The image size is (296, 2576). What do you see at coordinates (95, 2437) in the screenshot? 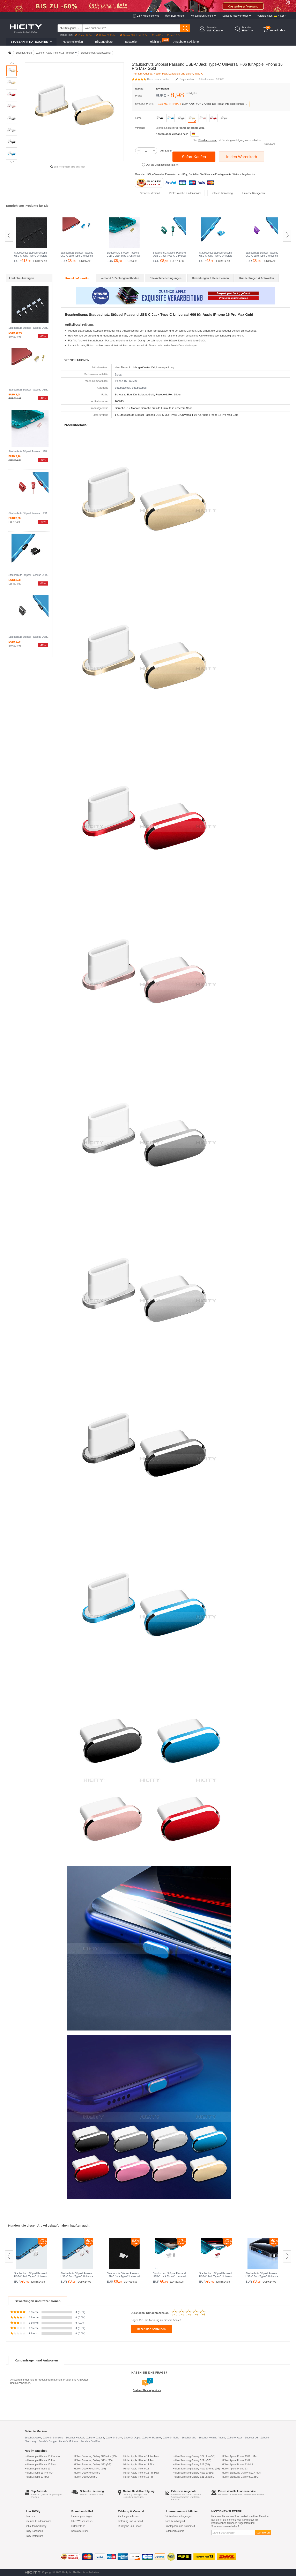
I see `Zubehör Xiaomi` at bounding box center [95, 2437].